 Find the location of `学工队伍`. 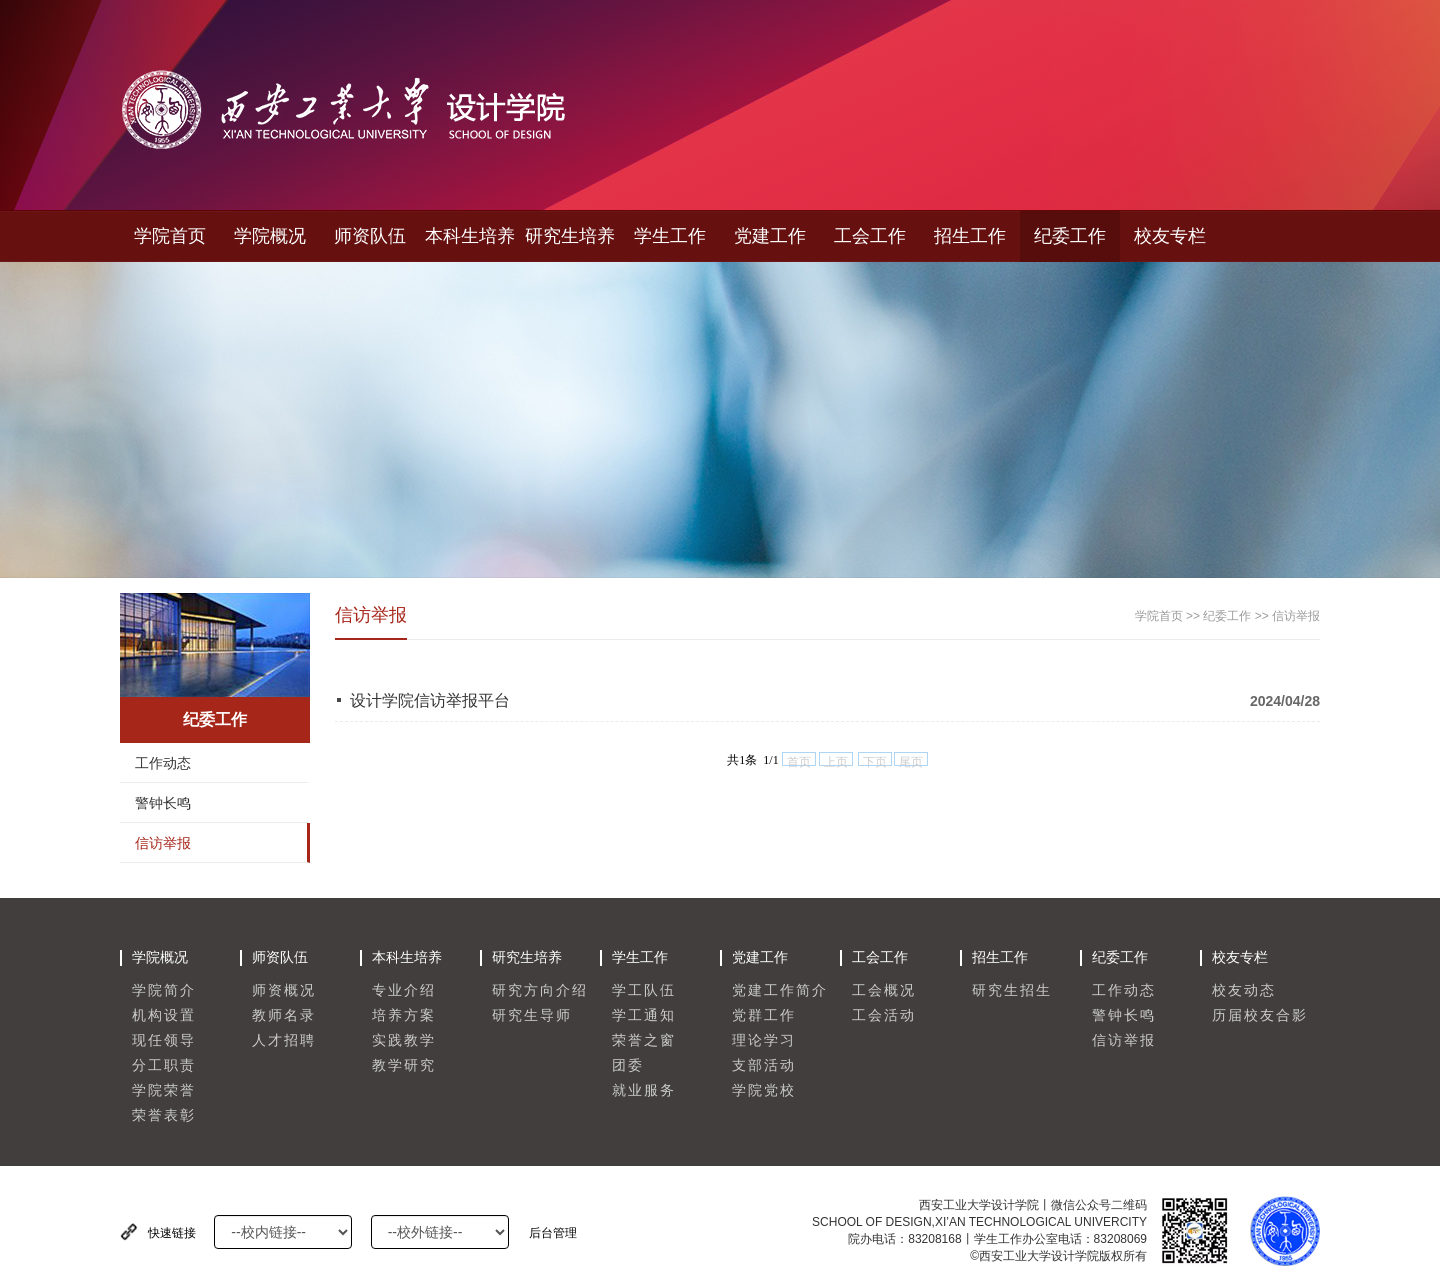

学工队伍 is located at coordinates (644, 990).